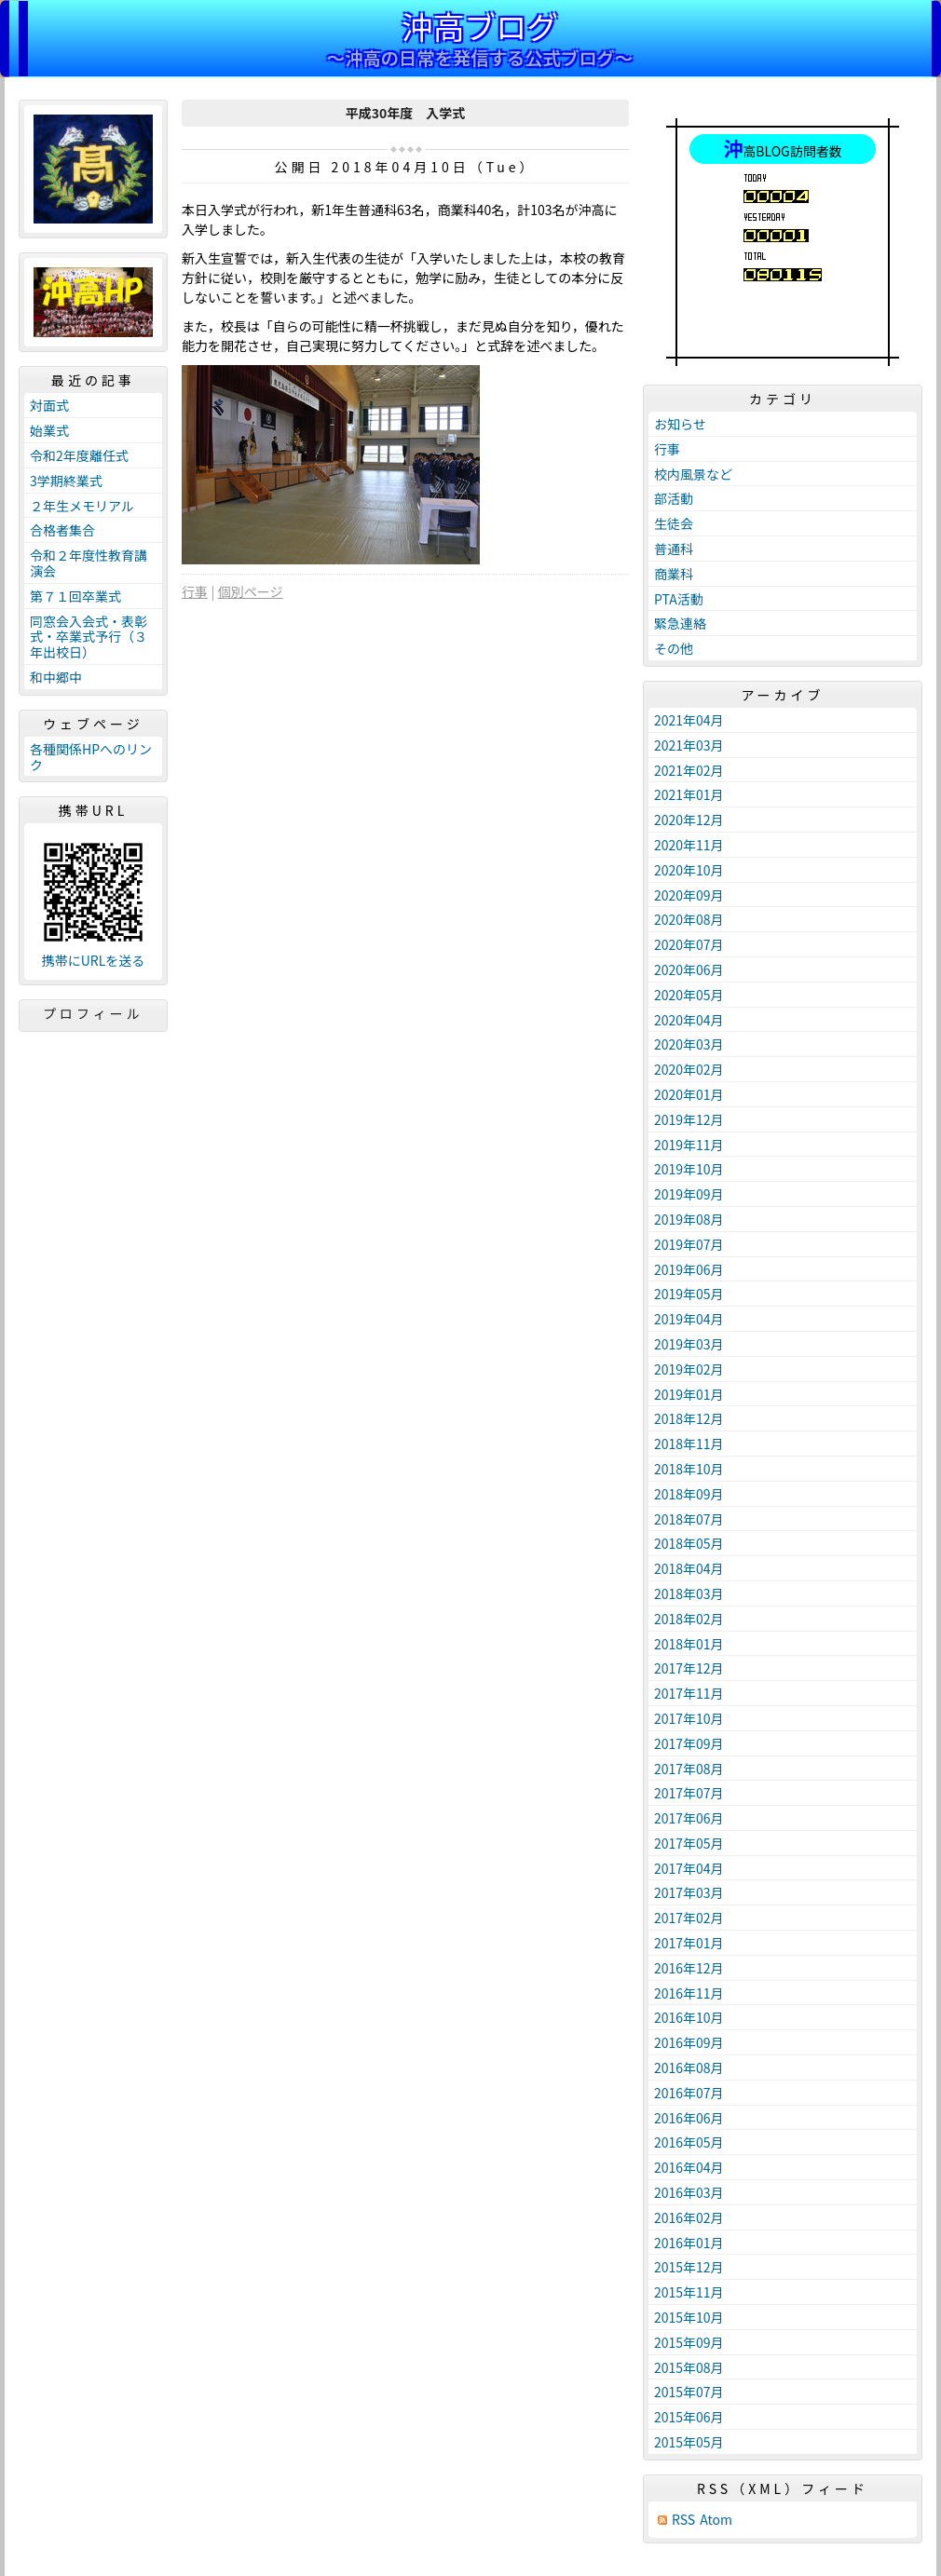 Image resolution: width=941 pixels, height=2576 pixels. I want to click on 行事, so click(195, 591).